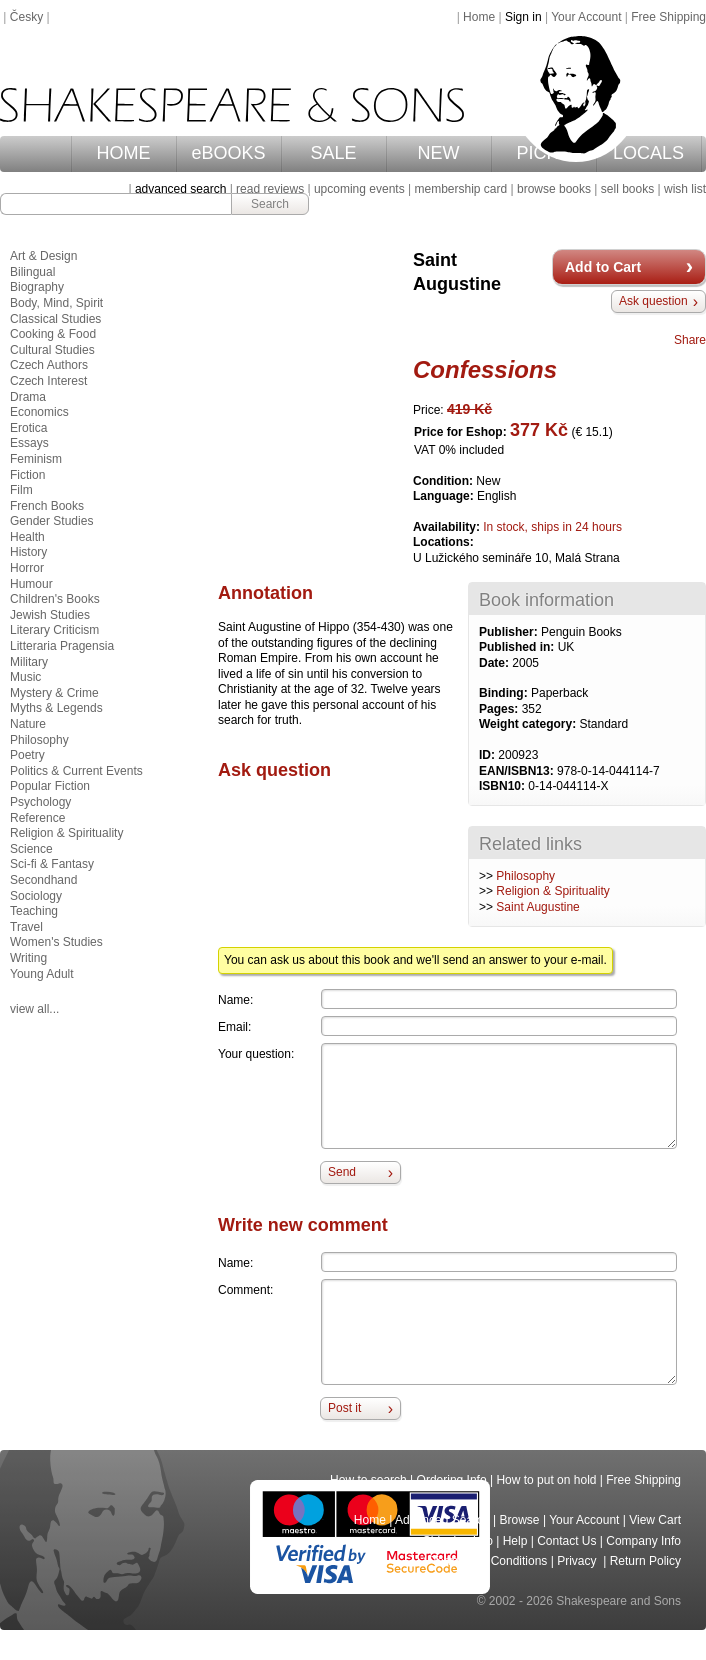 This screenshot has height=1660, width=706. I want to click on Feminism, so click(36, 459).